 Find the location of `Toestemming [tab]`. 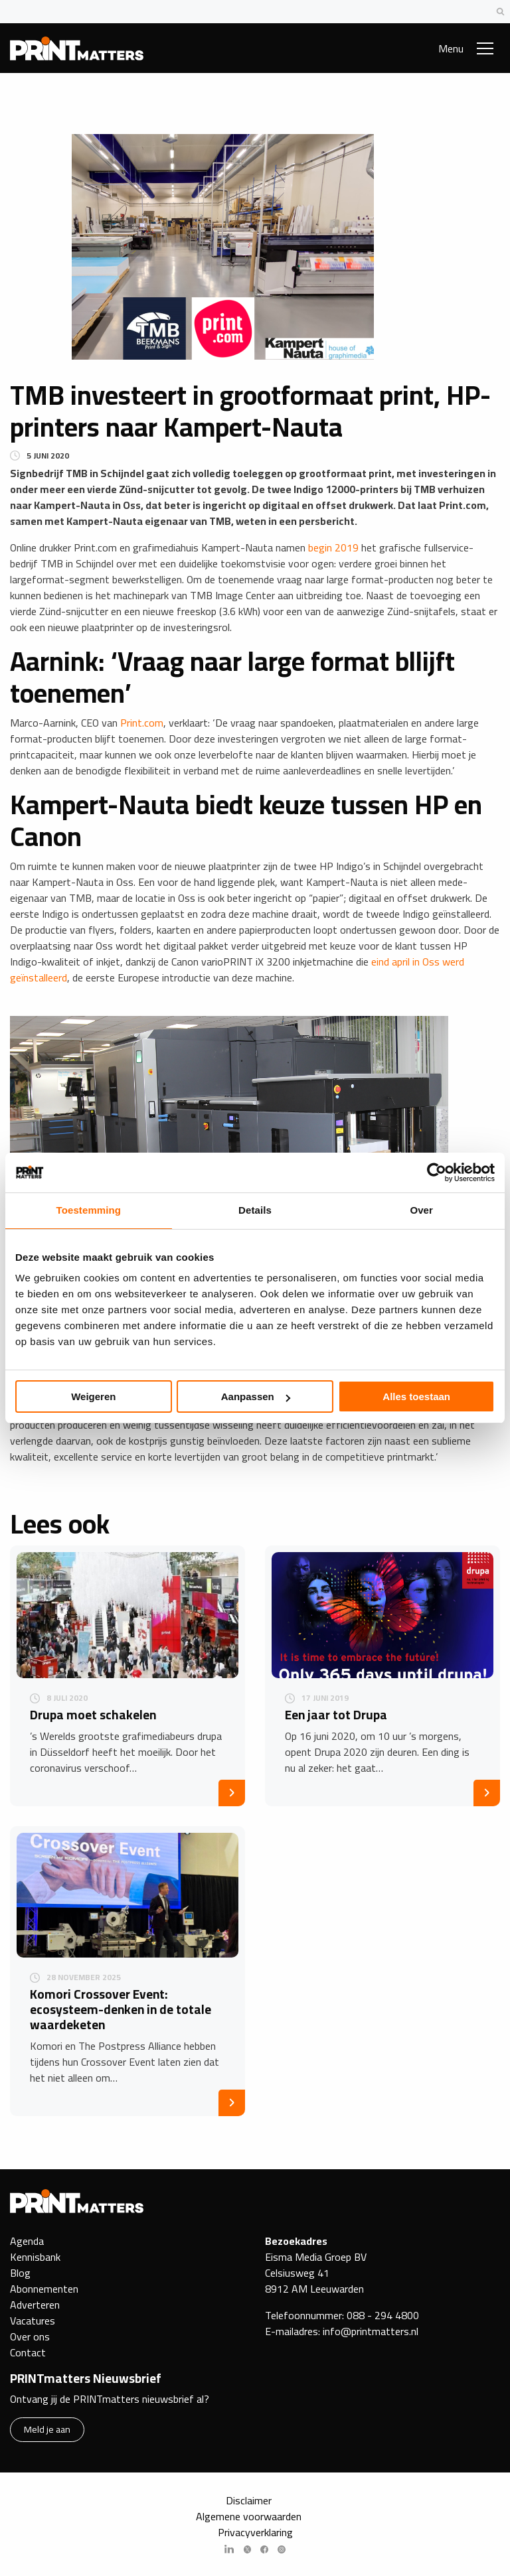

Toestemming [tab] is located at coordinates (89, 1210).